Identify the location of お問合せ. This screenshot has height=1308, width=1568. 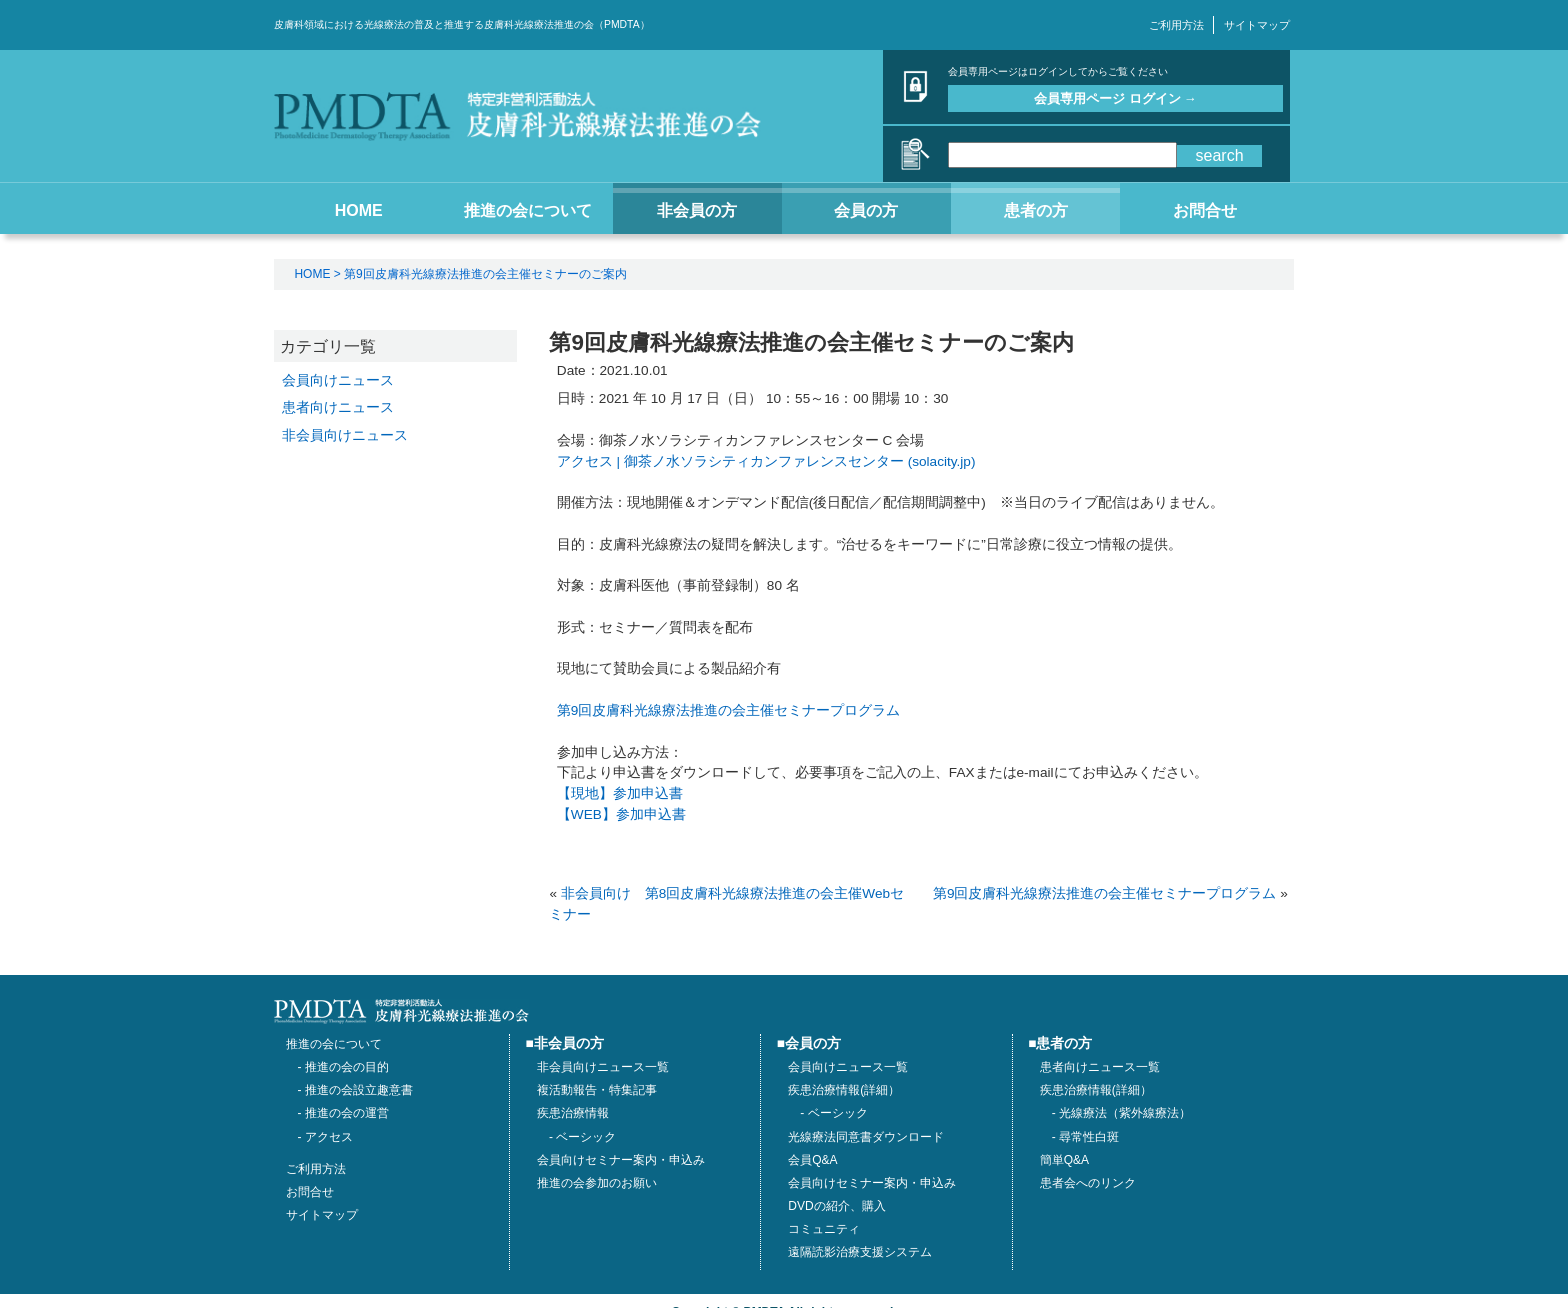
(310, 1192).